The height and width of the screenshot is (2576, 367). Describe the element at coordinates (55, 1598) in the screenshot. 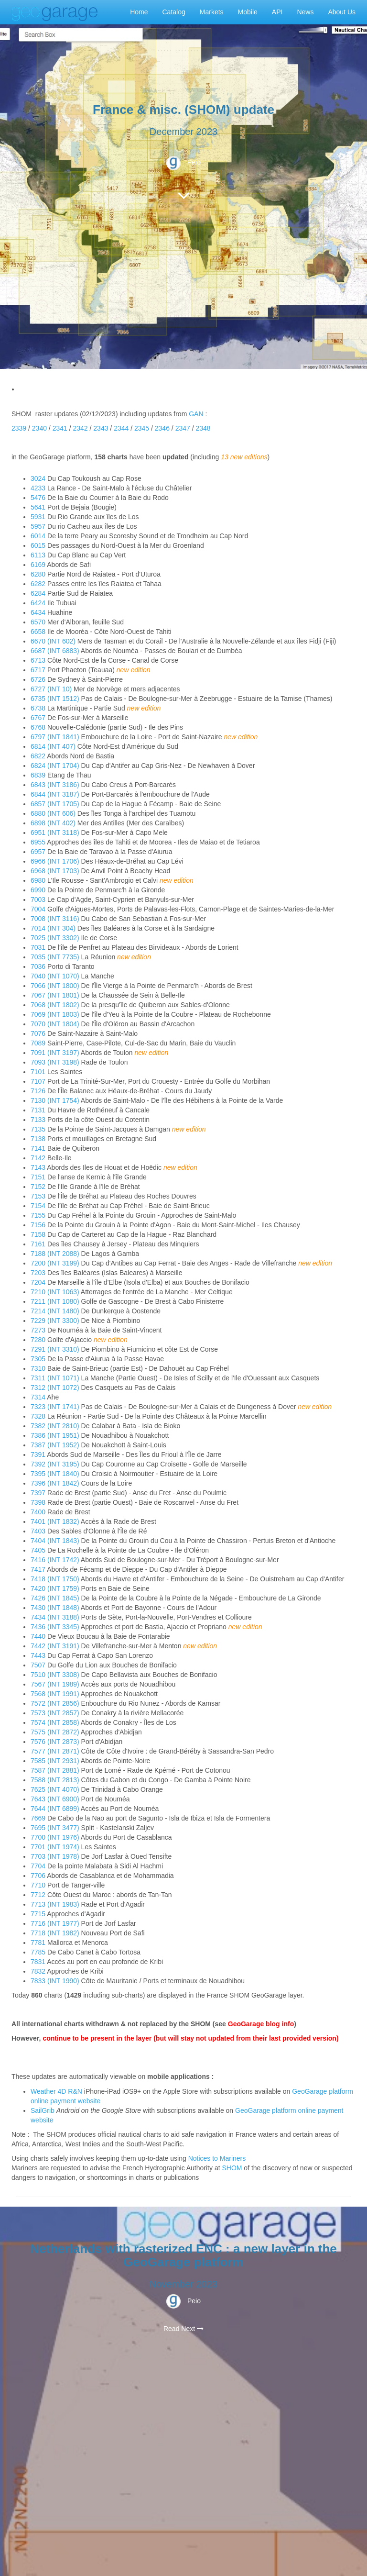

I see `7426 (INT 1845)` at that location.